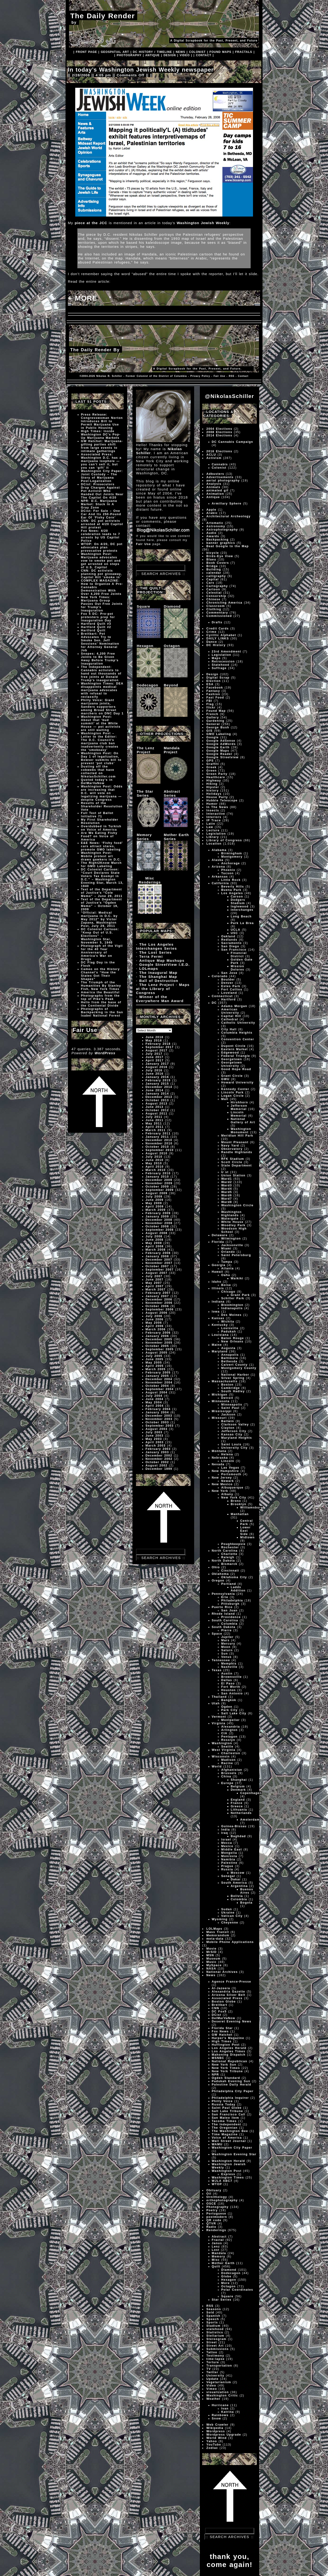 This screenshot has width=328, height=2576. Describe the element at coordinates (158, 1213) in the screenshot. I see `February 2009` at that location.